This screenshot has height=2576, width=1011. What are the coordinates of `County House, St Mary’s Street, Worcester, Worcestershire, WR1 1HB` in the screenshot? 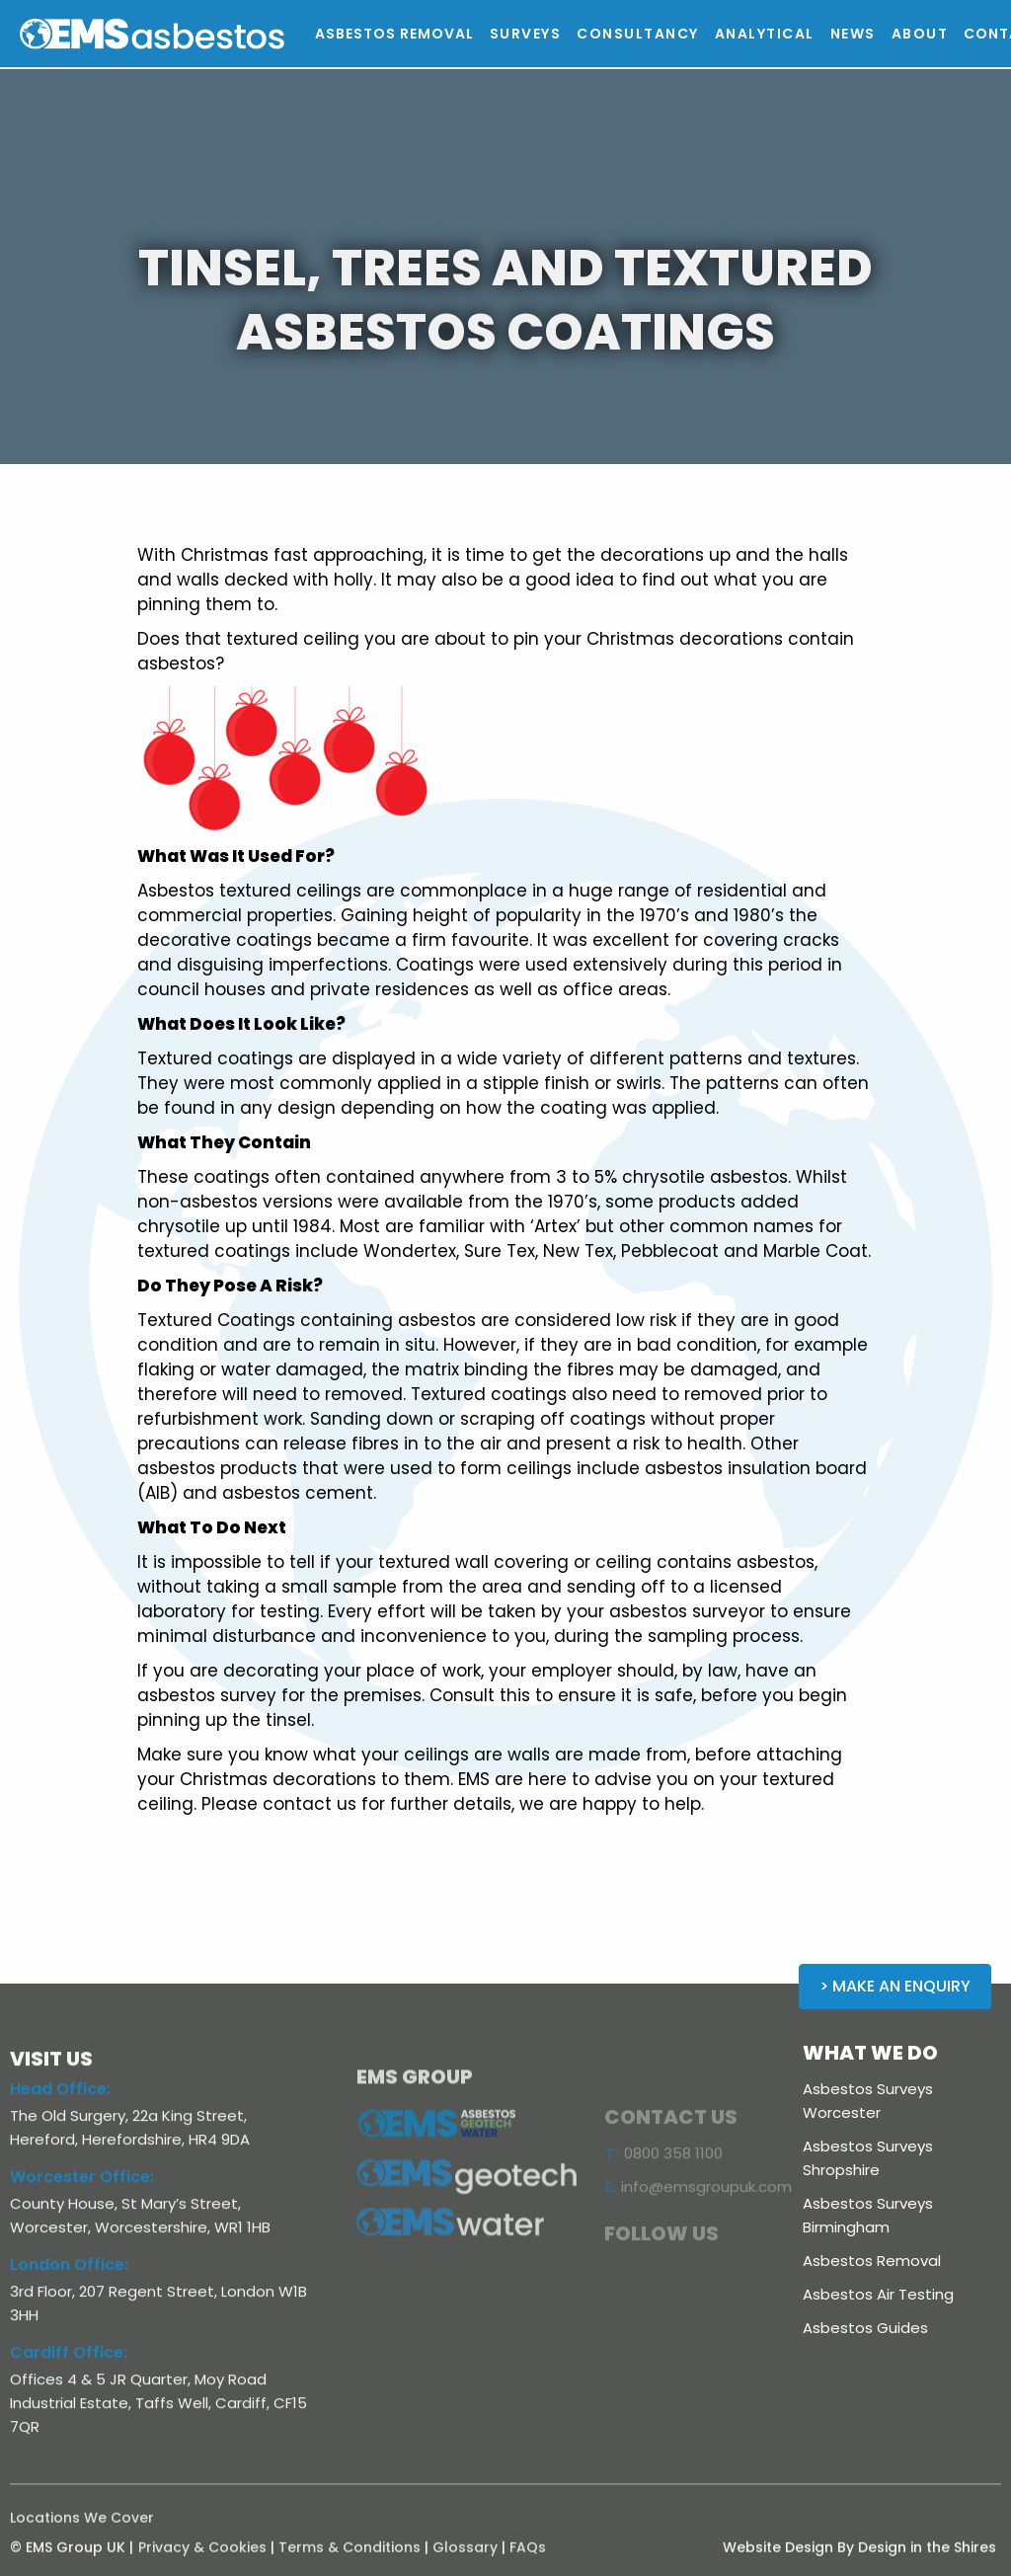 It's located at (140, 2229).